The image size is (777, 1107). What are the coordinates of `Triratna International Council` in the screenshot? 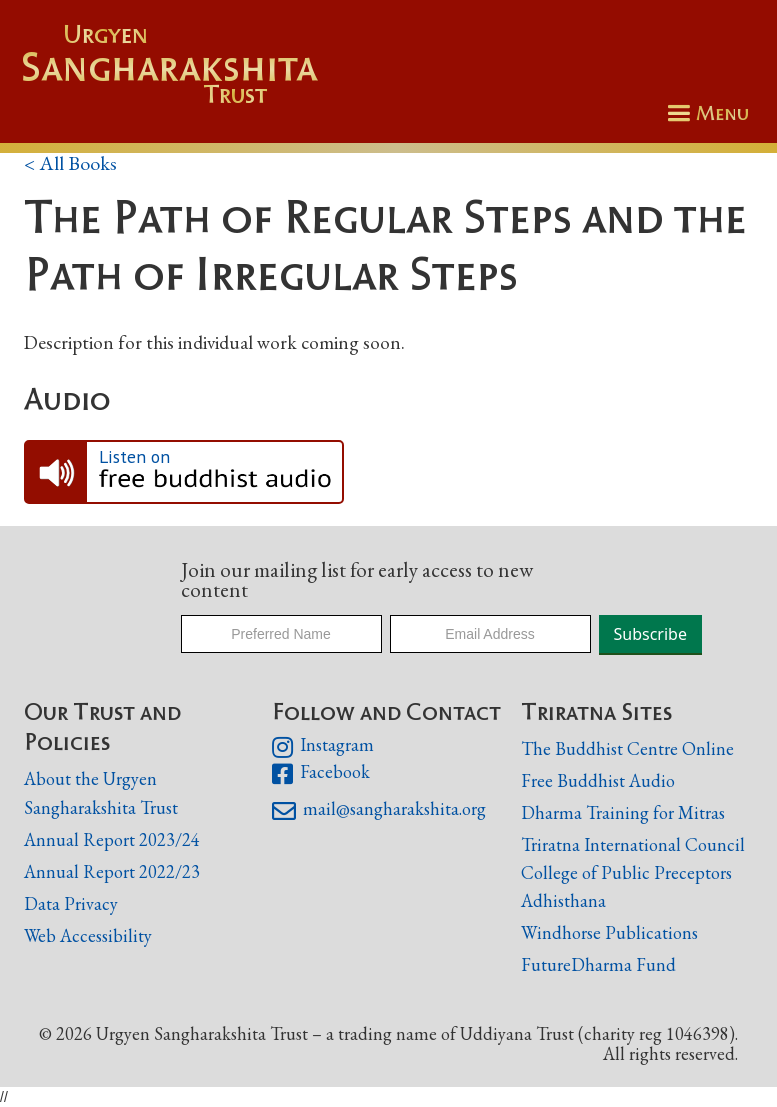 It's located at (633, 844).